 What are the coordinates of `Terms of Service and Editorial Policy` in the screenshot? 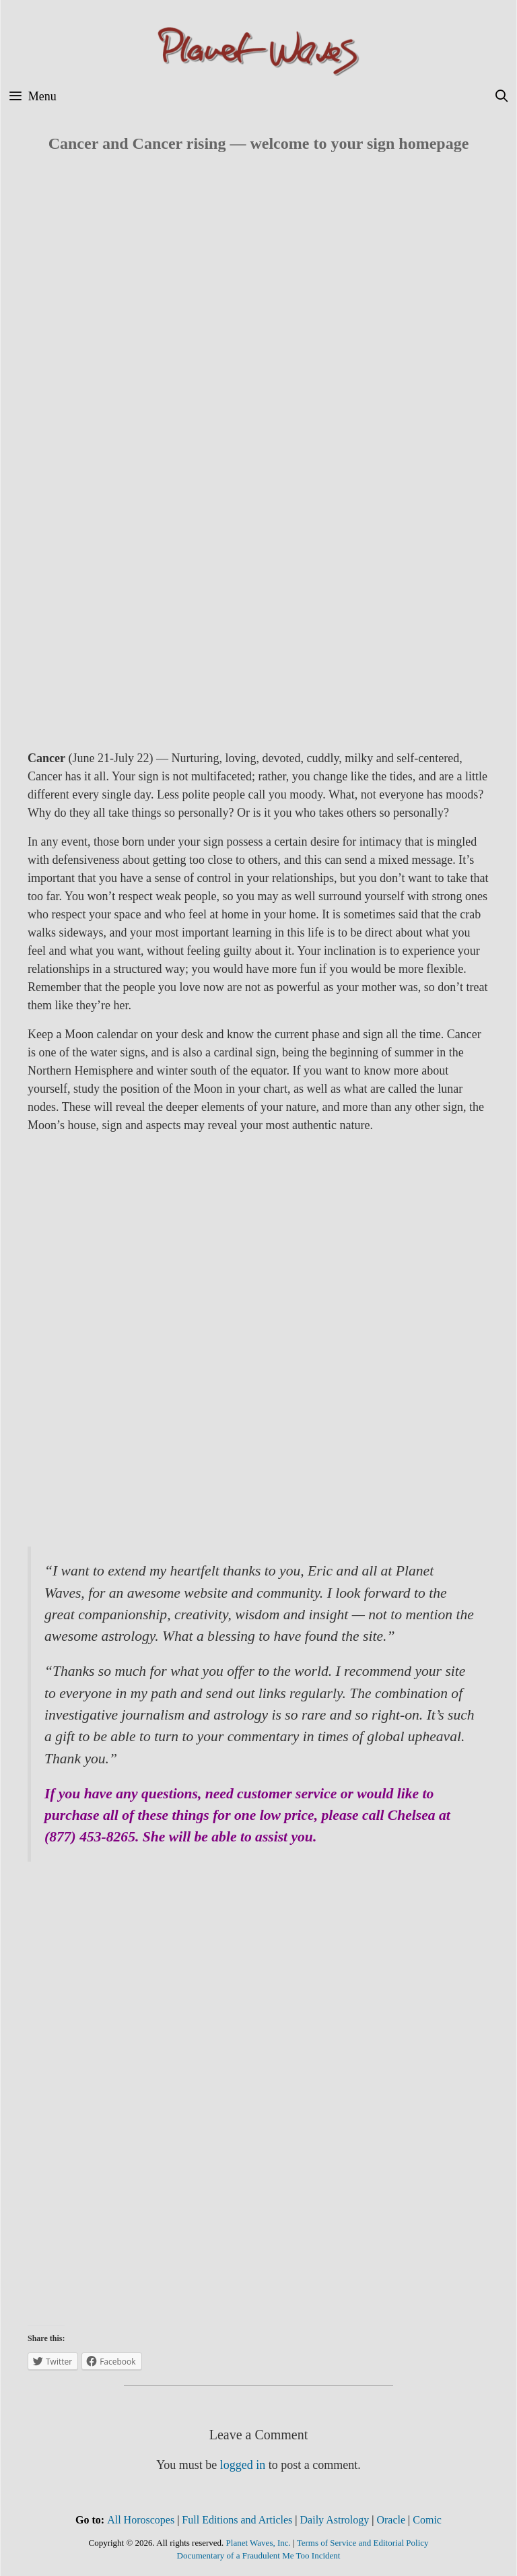 It's located at (363, 2543).